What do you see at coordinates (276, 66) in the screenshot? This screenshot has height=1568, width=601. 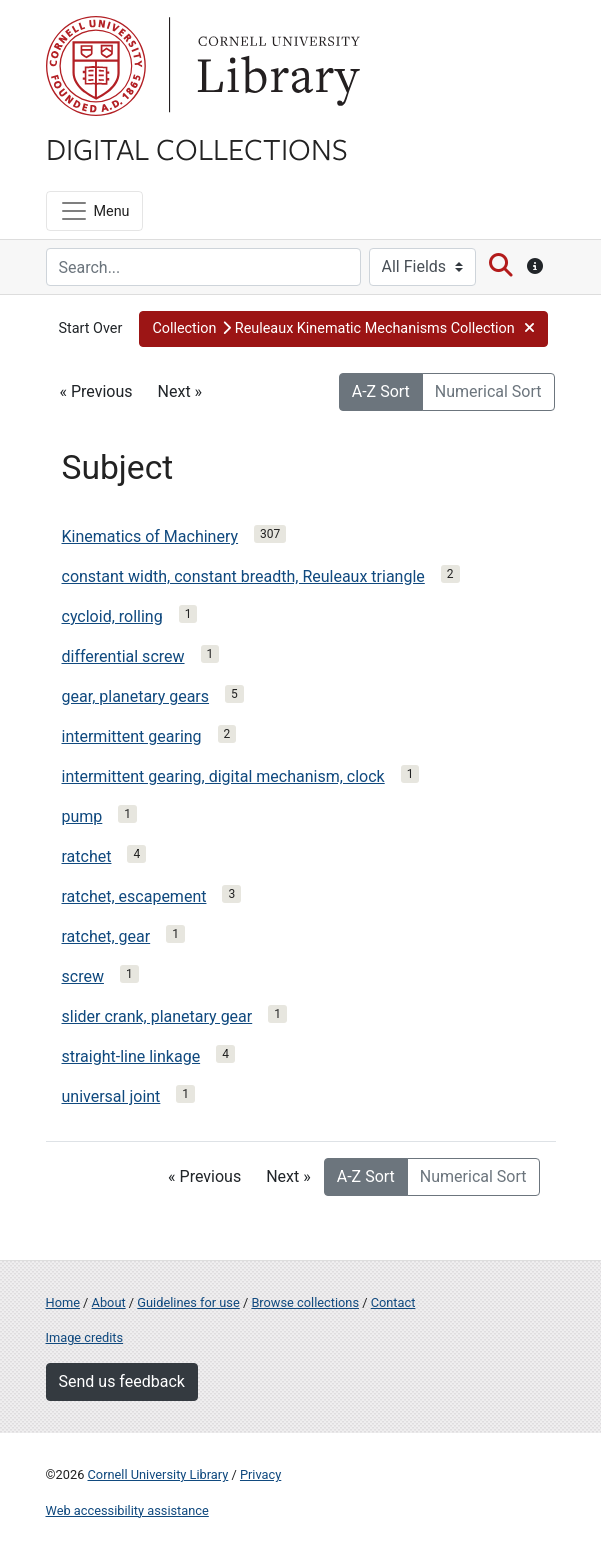 I see `Library` at bounding box center [276, 66].